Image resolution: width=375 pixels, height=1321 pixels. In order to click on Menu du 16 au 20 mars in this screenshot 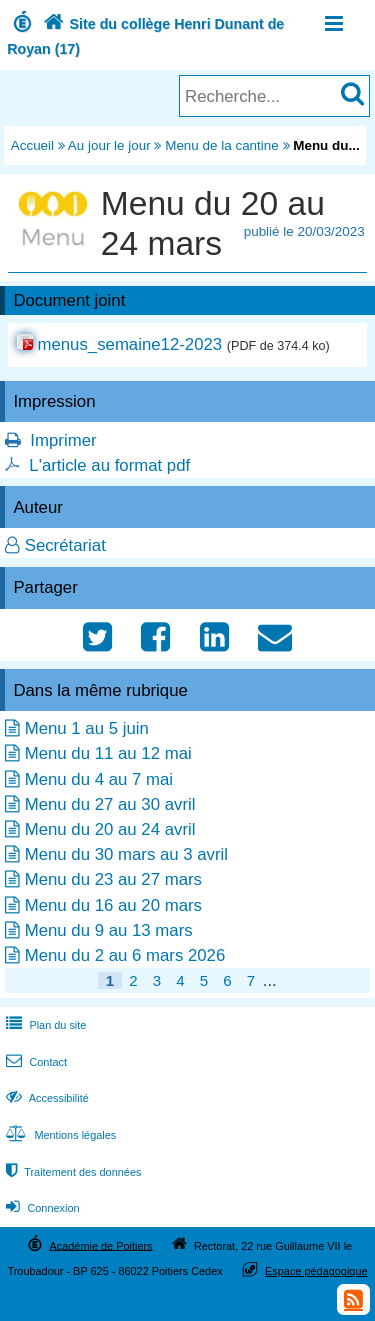, I will do `click(113, 905)`.